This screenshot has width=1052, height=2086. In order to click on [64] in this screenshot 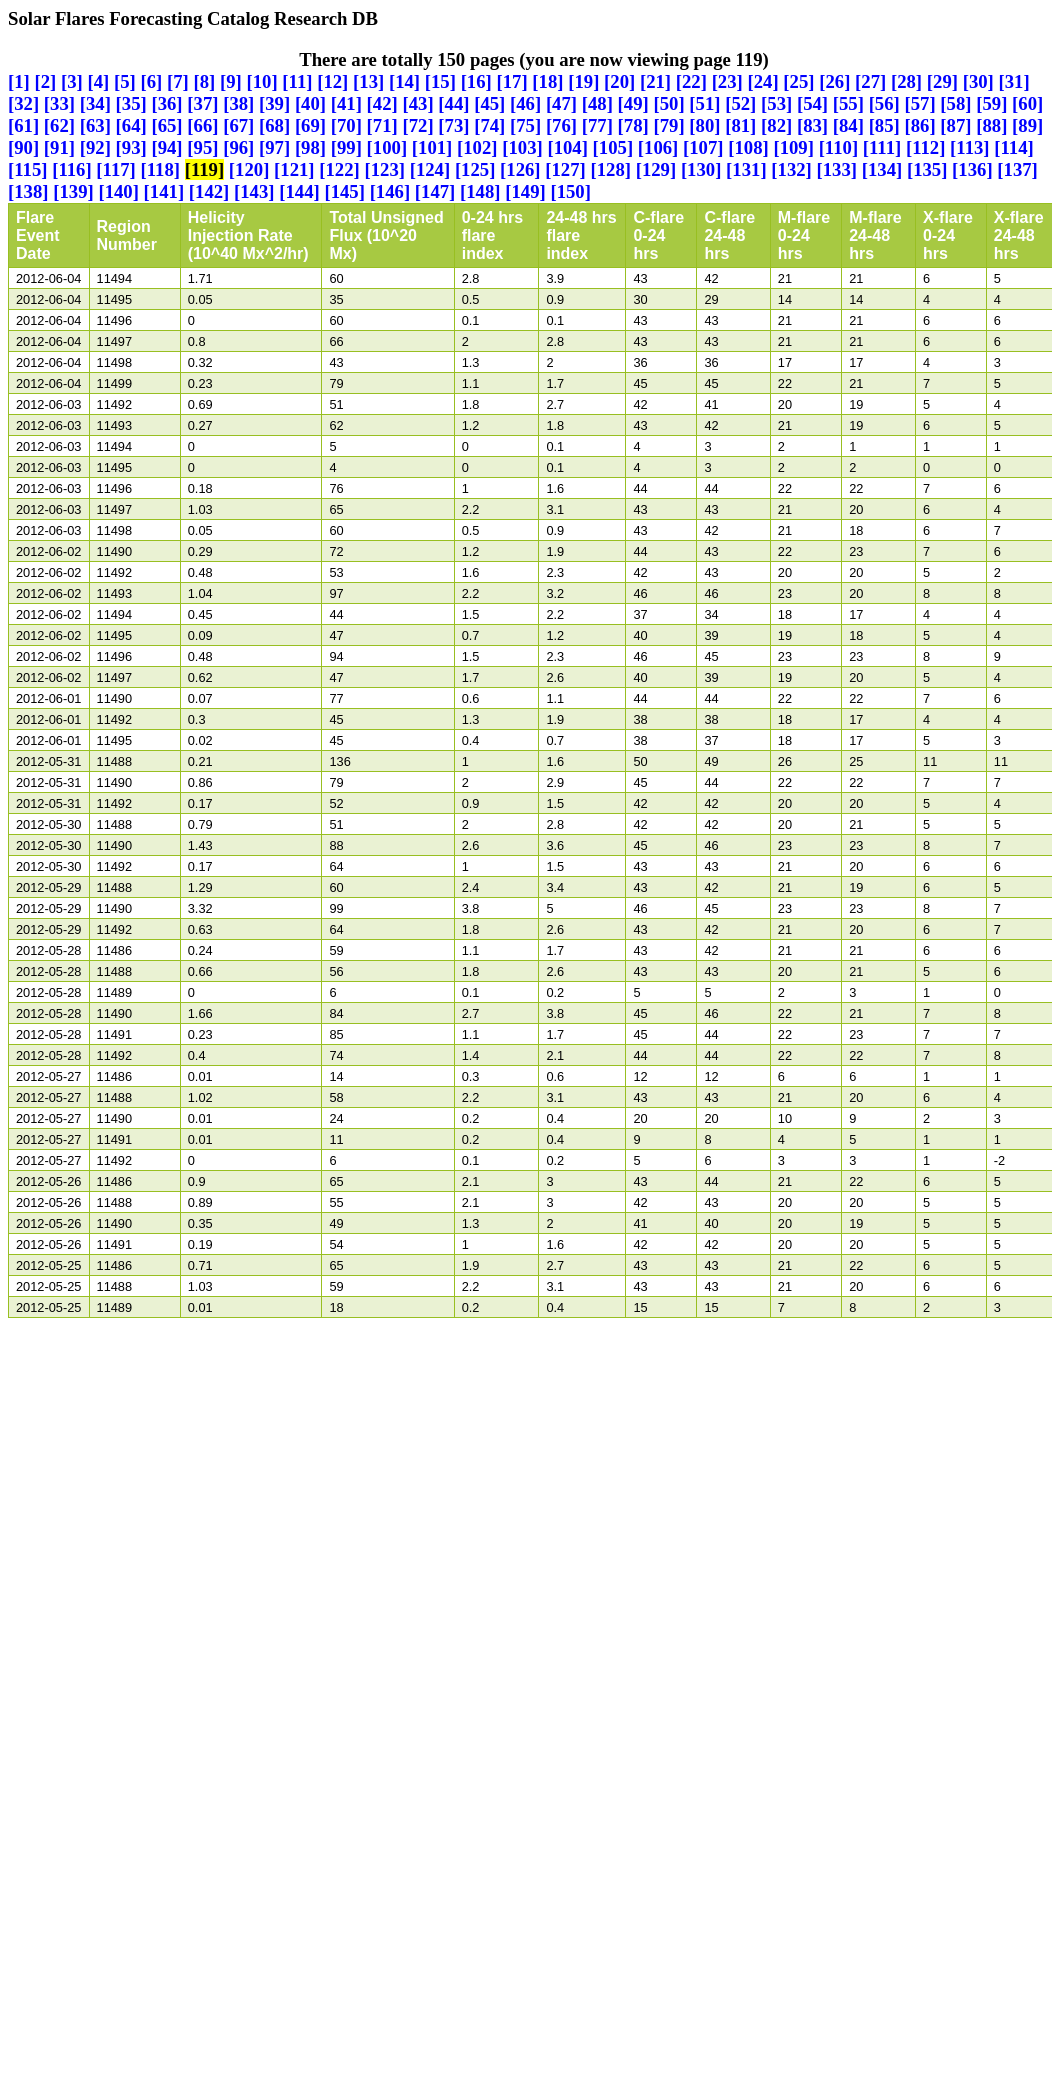, I will do `click(131, 125)`.